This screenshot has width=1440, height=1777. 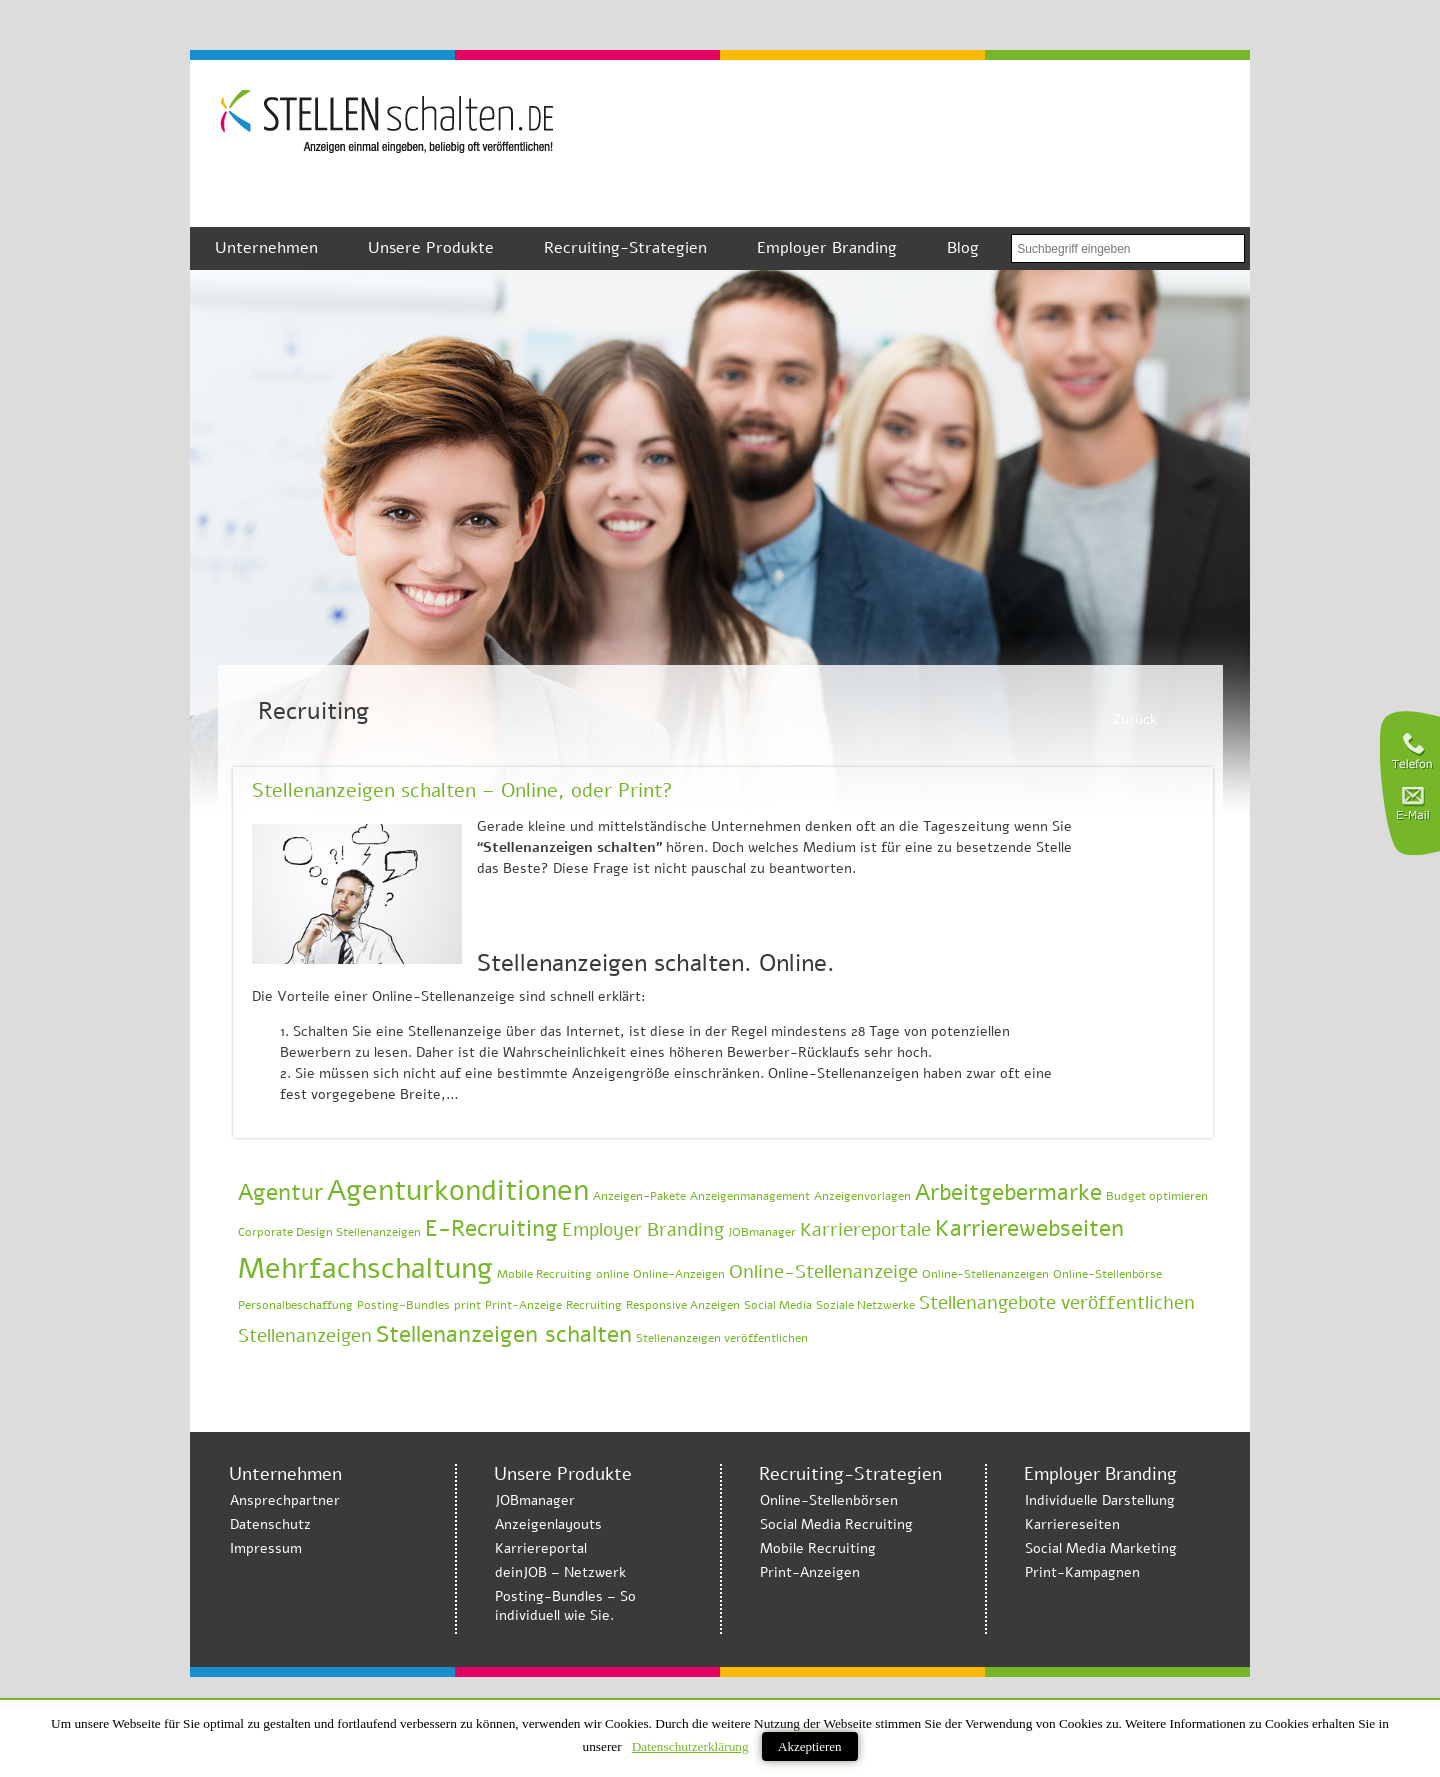 I want to click on Budget optimieren [Budget optimieren (1 Eintrag)], so click(x=1157, y=1196).